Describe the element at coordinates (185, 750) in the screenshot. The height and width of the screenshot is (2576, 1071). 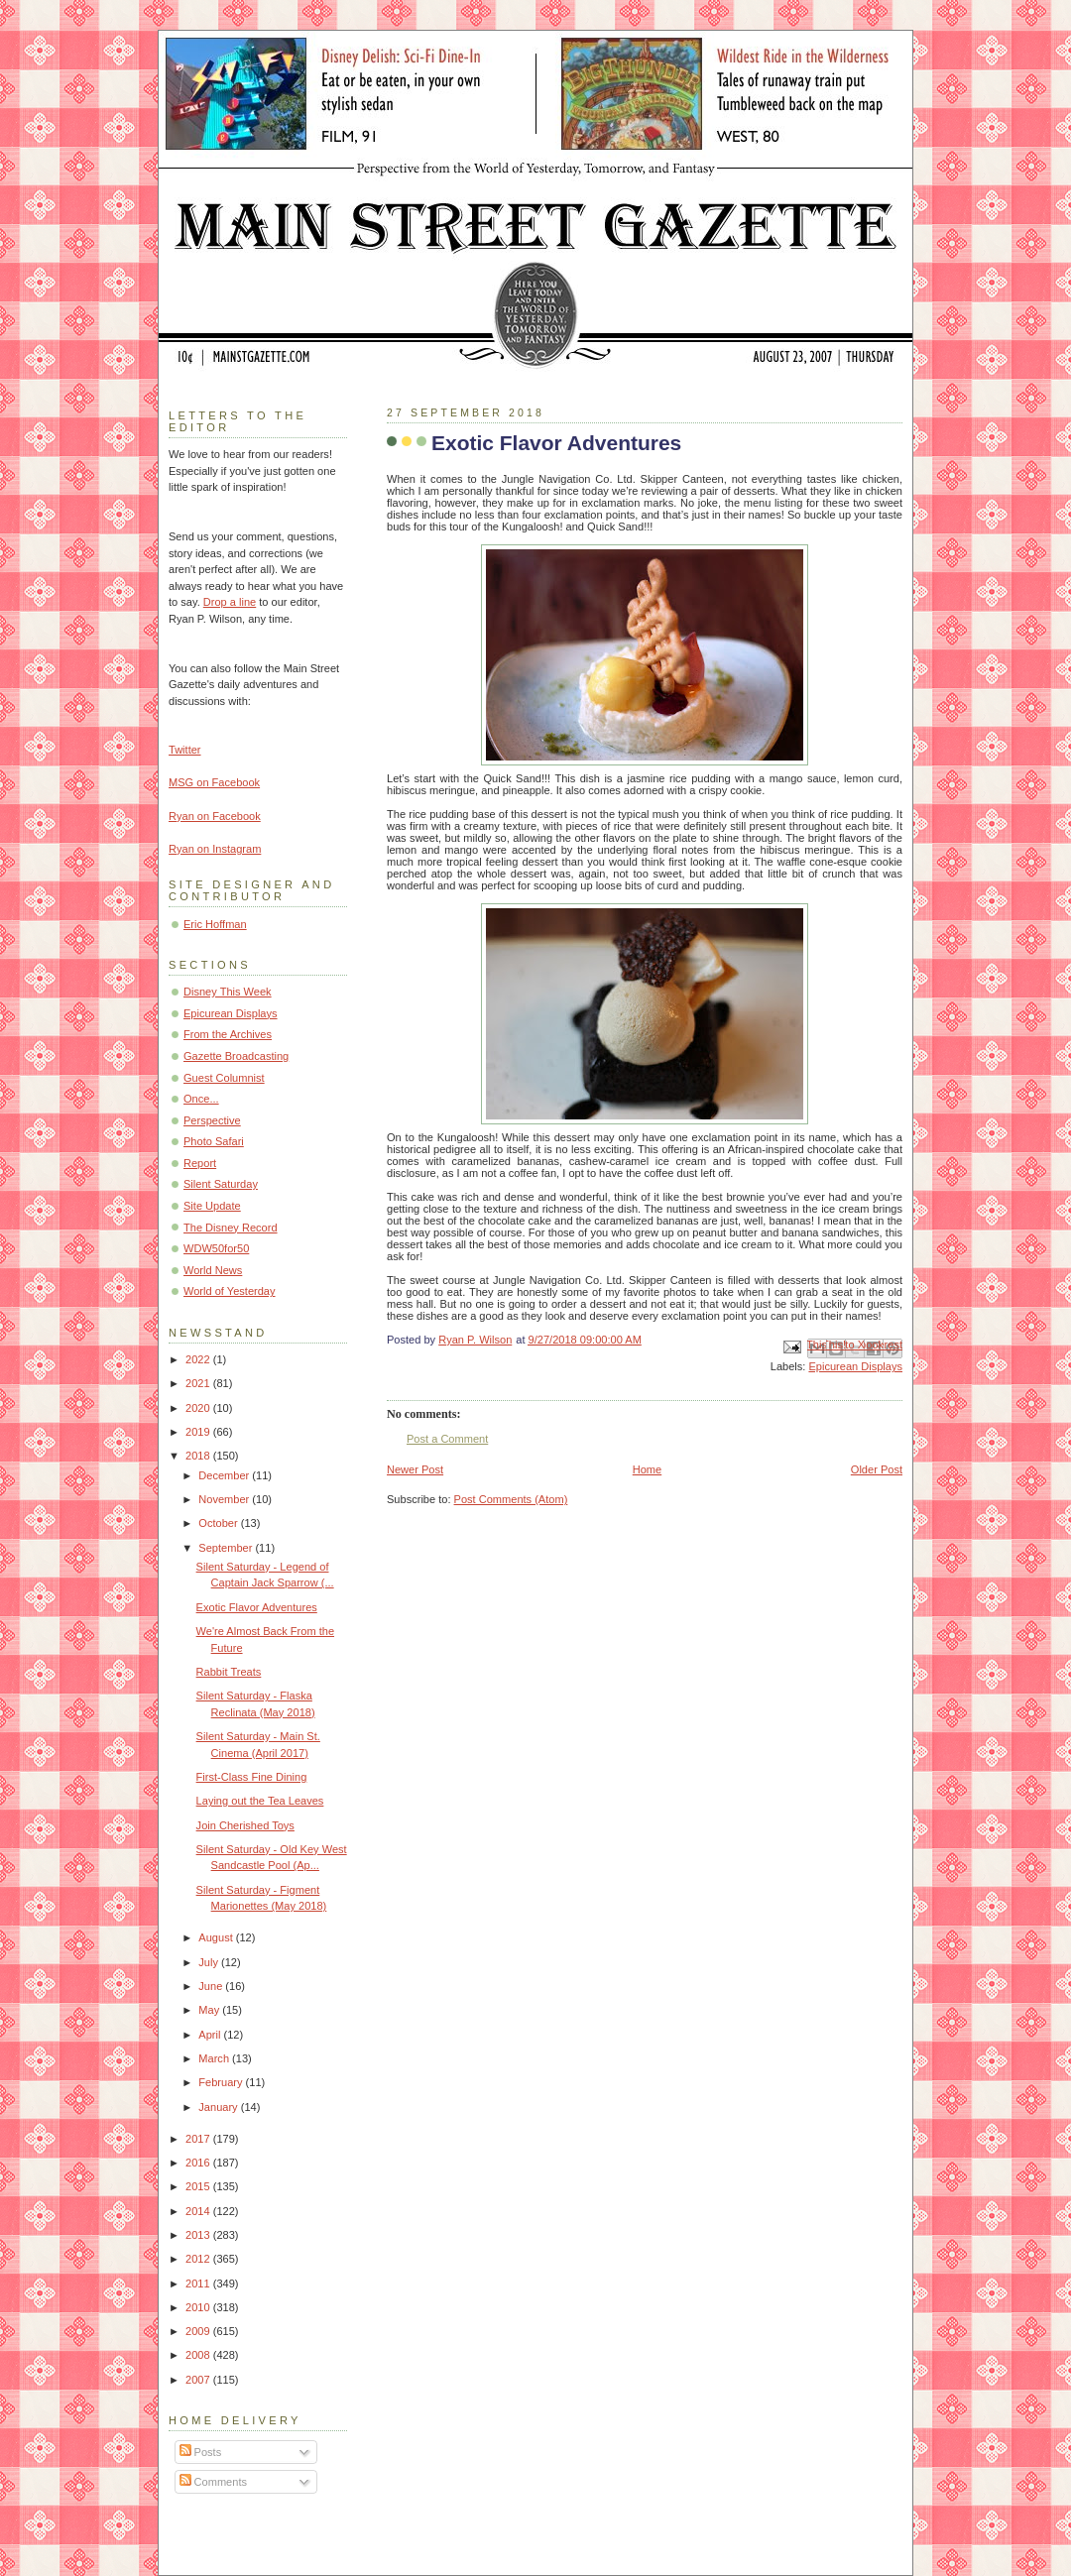
I see `Twitter` at that location.